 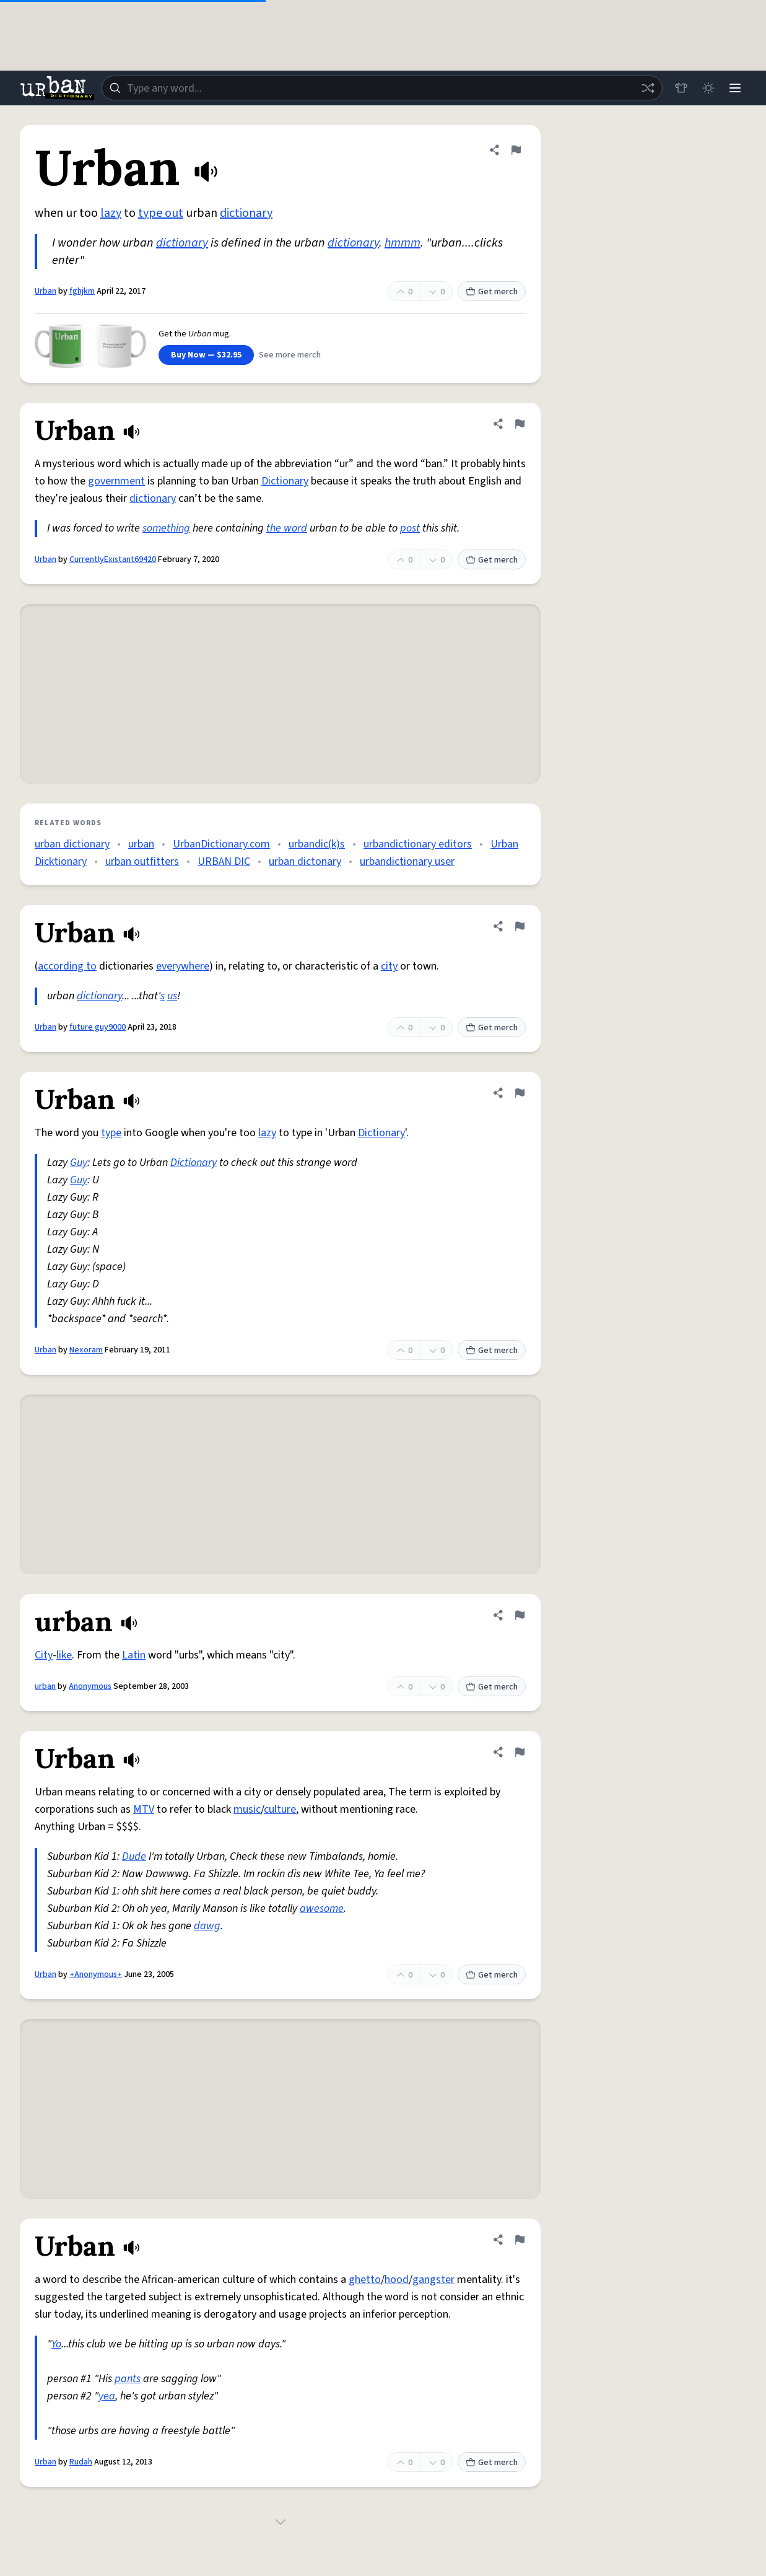 What do you see at coordinates (221, 844) in the screenshot?
I see `UrbanDictionary.com` at bounding box center [221, 844].